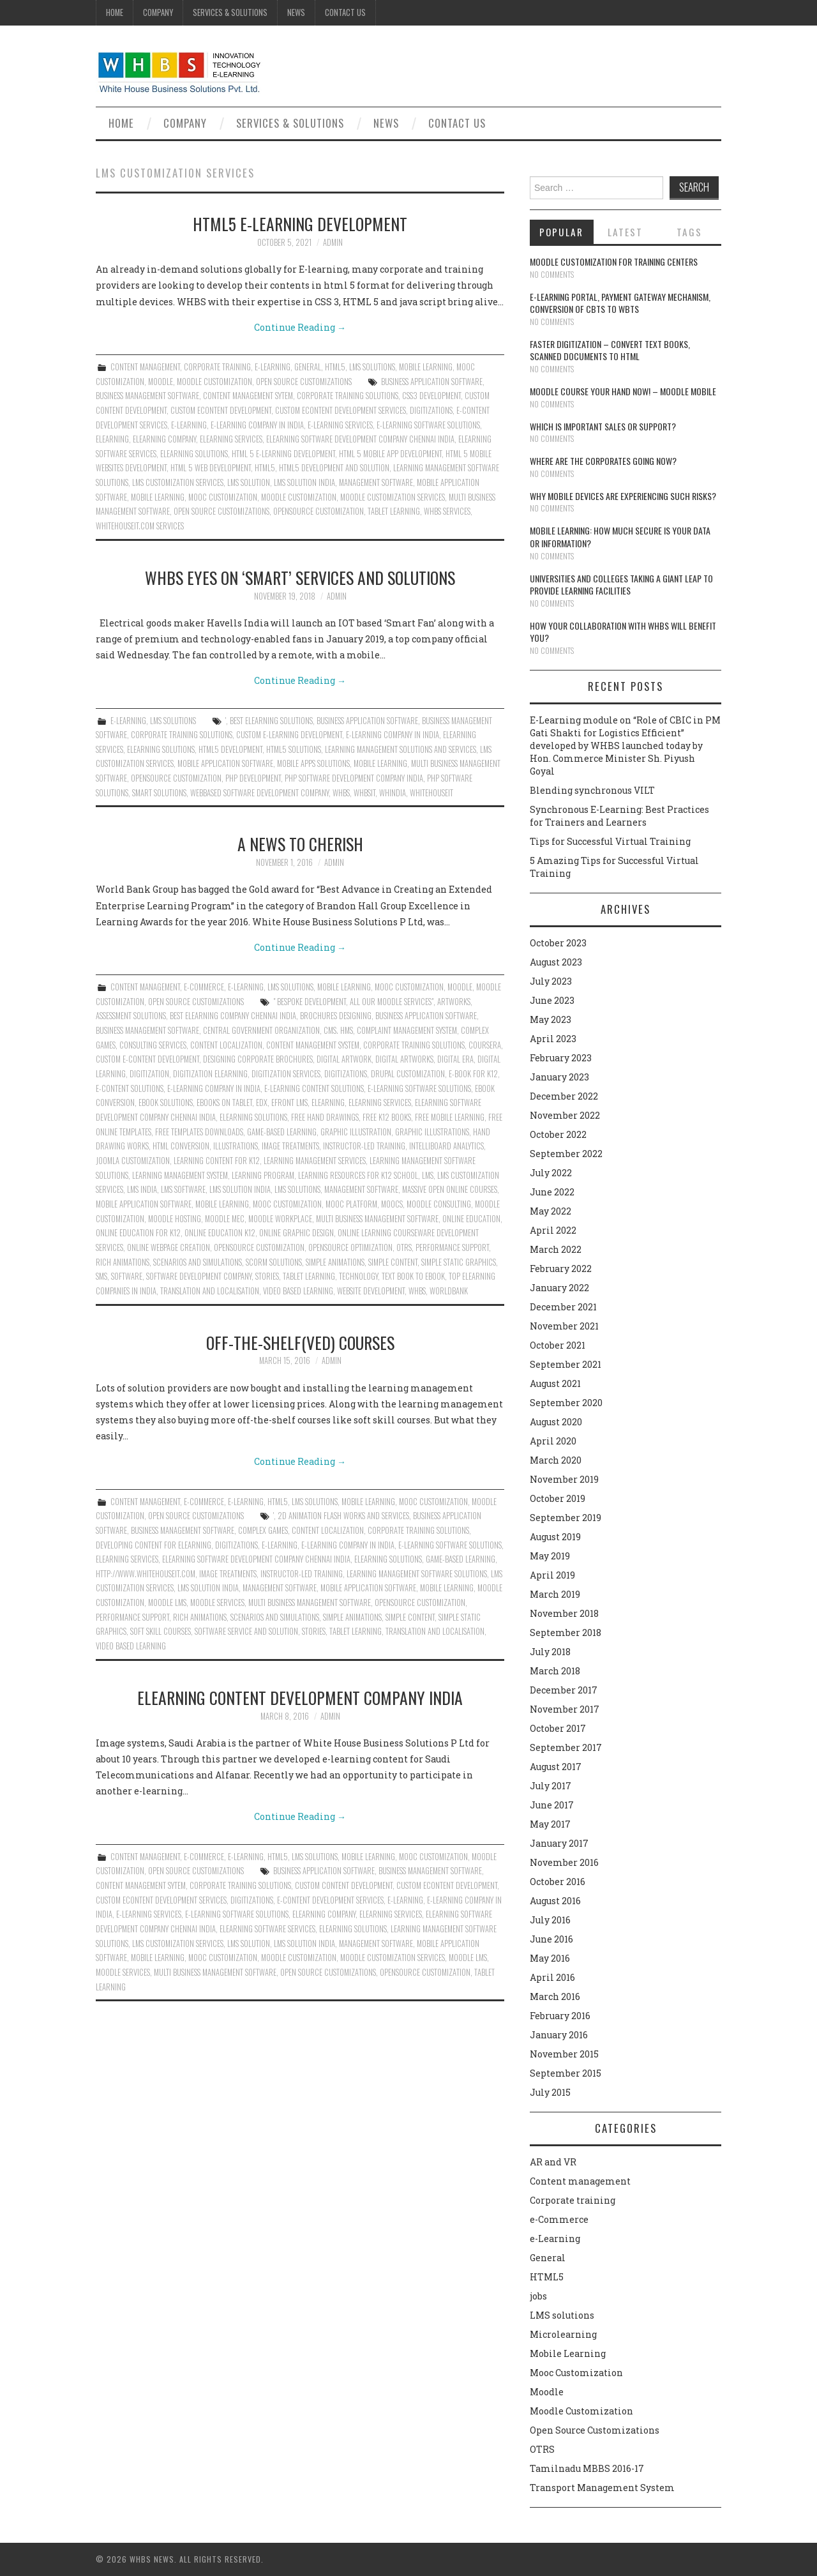  What do you see at coordinates (358, 1276) in the screenshot?
I see `technology` at bounding box center [358, 1276].